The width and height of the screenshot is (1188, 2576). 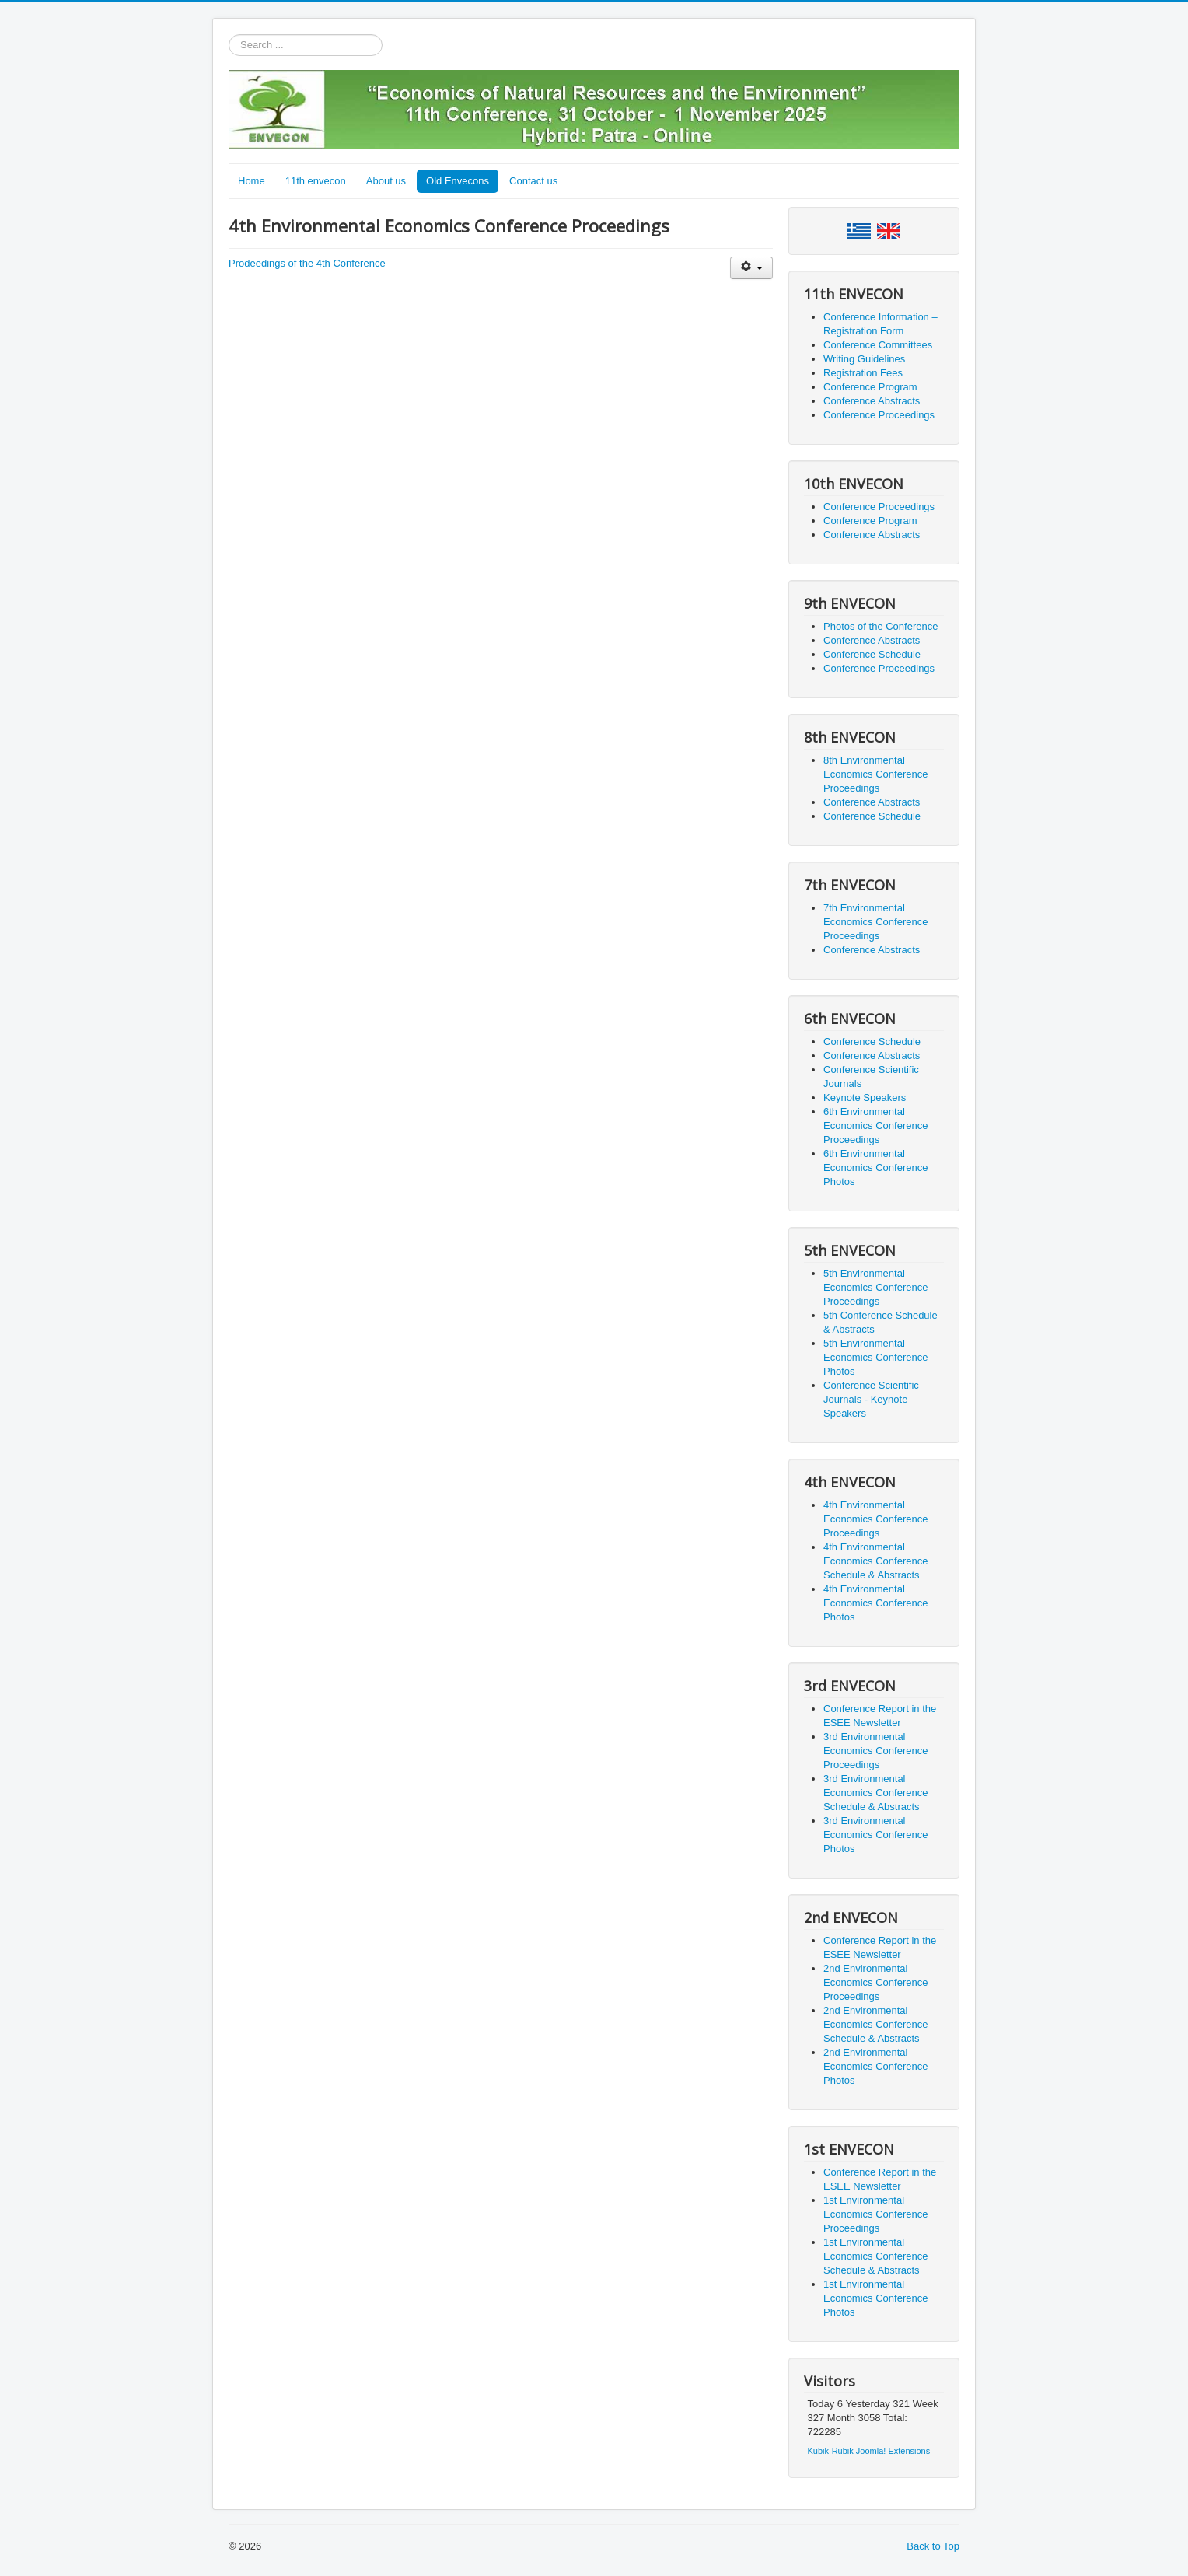 I want to click on 2nd Environmental Economics Conference Proceedings, so click(x=875, y=1982).